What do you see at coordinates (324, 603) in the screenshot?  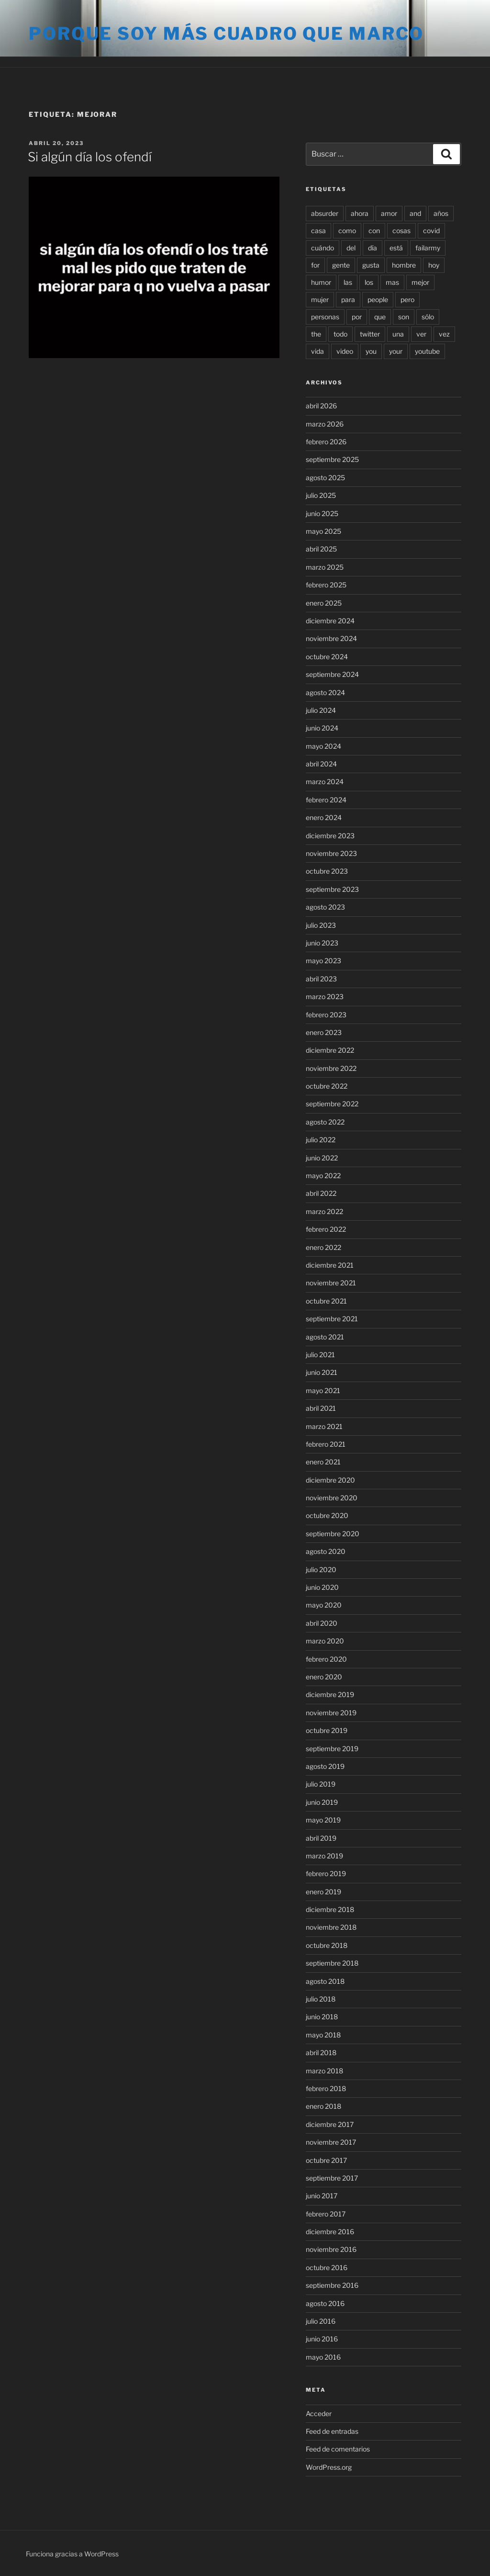 I see `enero 2025` at bounding box center [324, 603].